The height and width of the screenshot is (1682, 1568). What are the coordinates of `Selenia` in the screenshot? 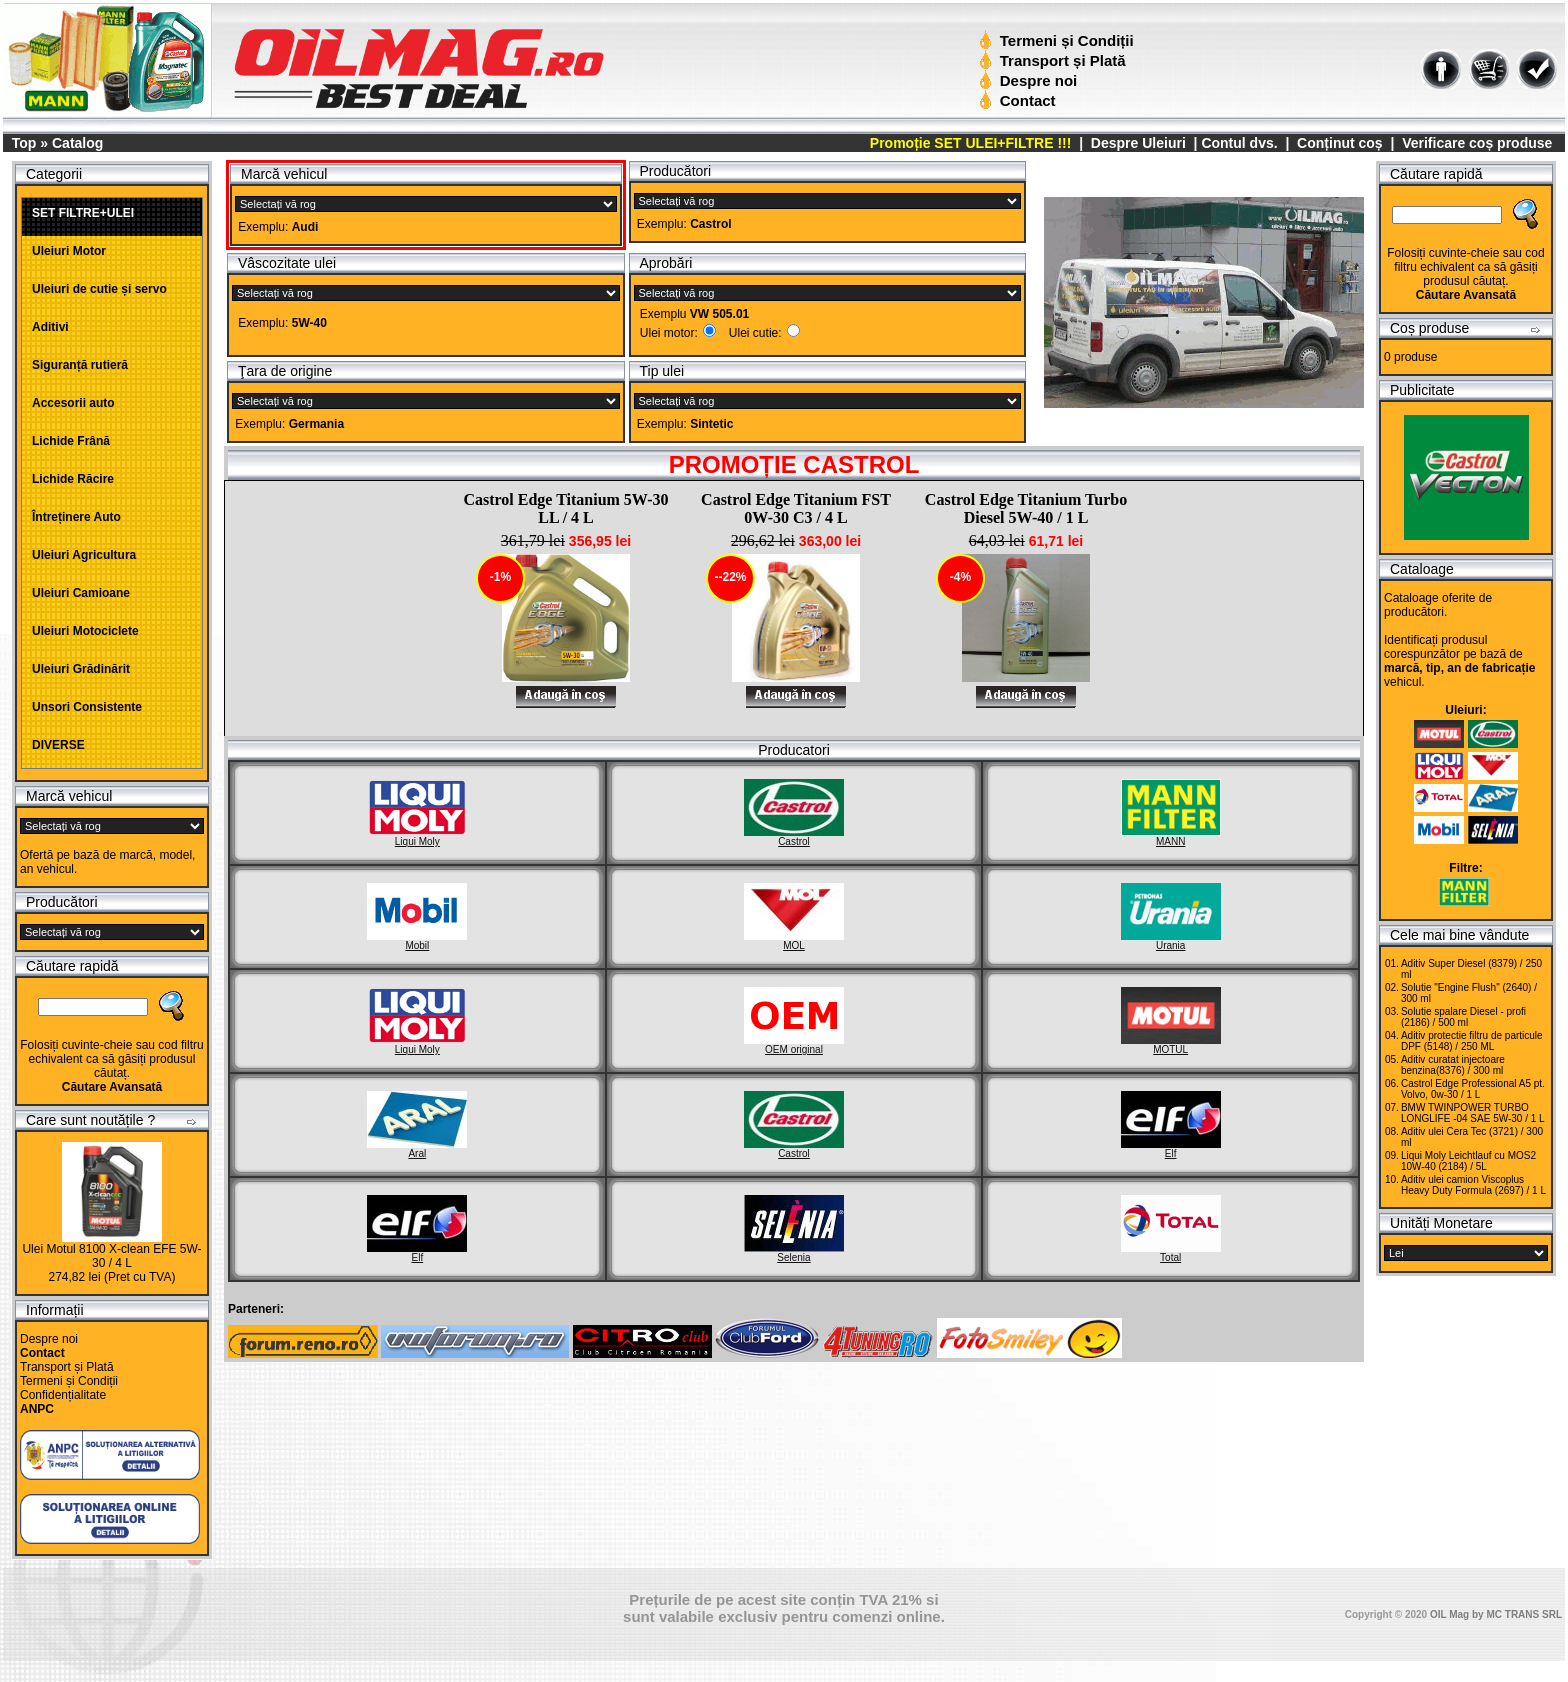 It's located at (794, 1252).